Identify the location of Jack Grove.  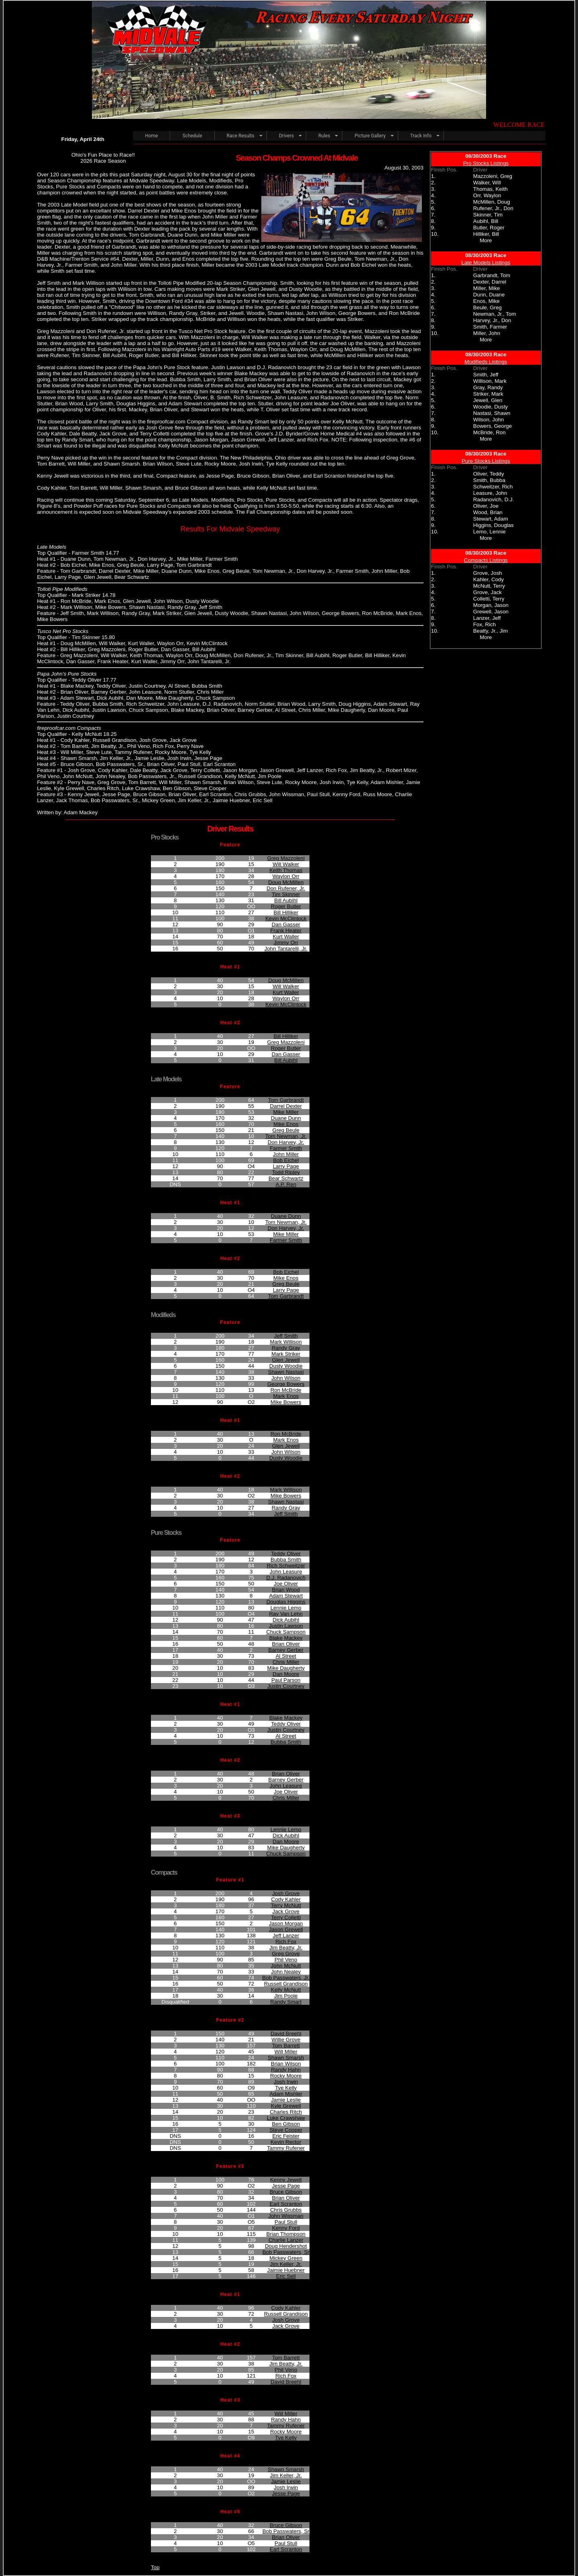
(286, 1911).